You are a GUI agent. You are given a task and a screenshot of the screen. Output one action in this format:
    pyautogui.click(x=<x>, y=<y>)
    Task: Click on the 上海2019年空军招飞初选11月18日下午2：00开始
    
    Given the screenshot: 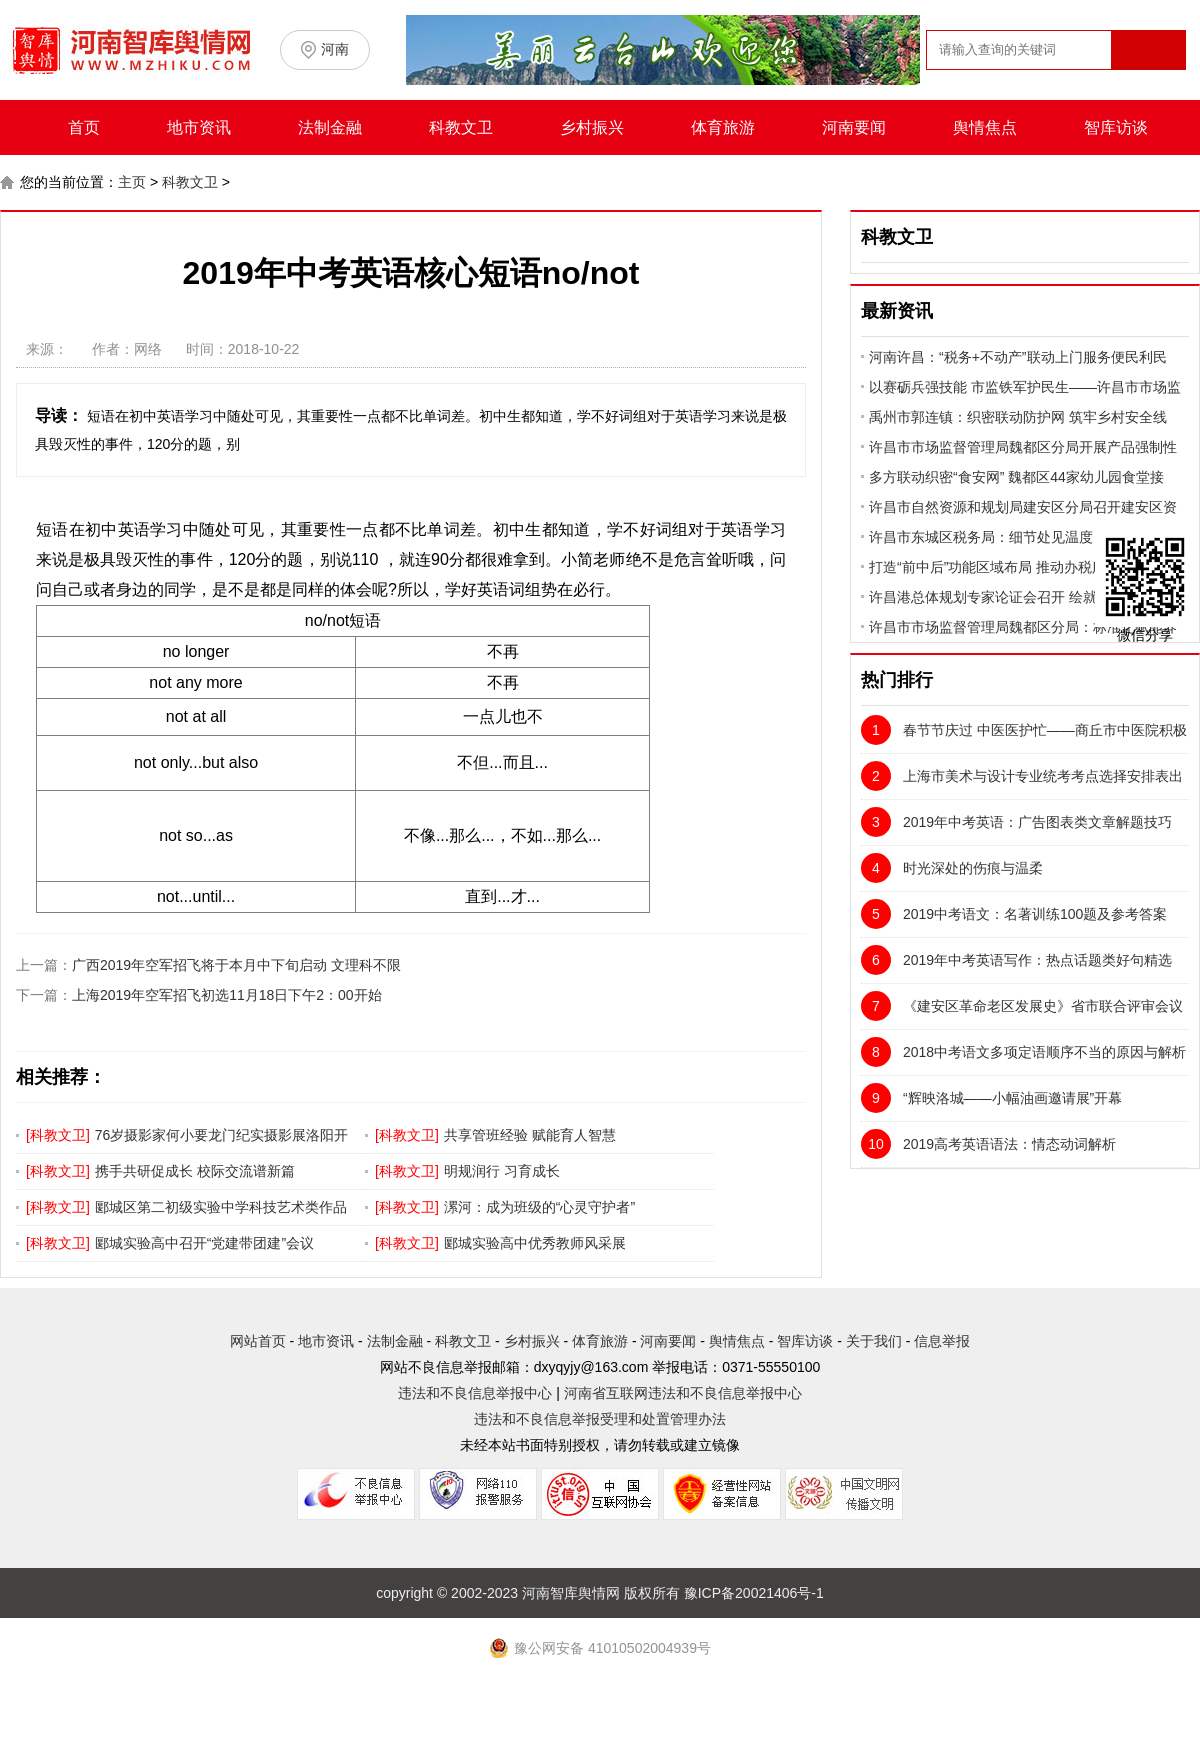 What is the action you would take?
    pyautogui.click(x=227, y=995)
    